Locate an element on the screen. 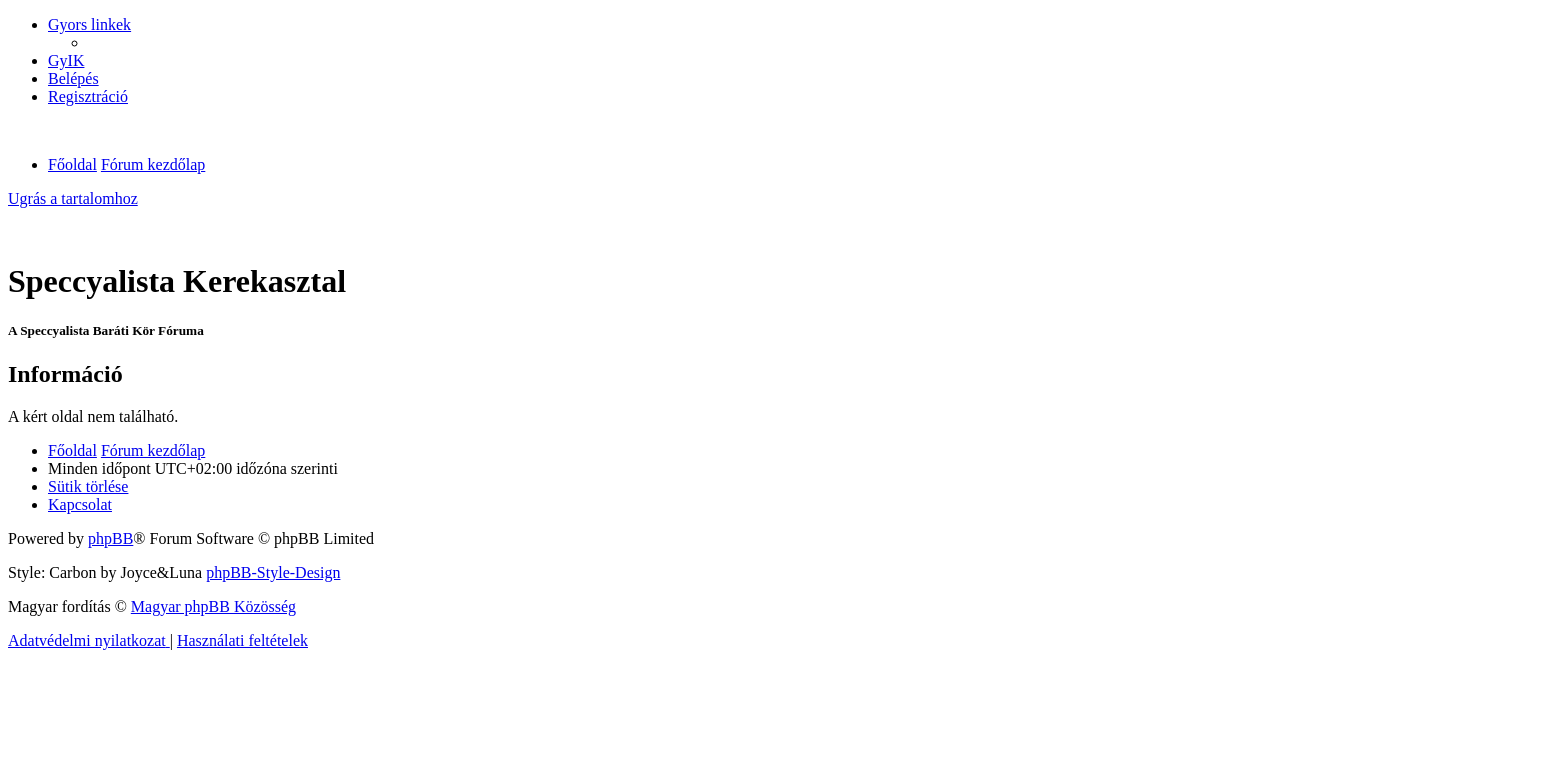  phpBB is located at coordinates (110, 538).